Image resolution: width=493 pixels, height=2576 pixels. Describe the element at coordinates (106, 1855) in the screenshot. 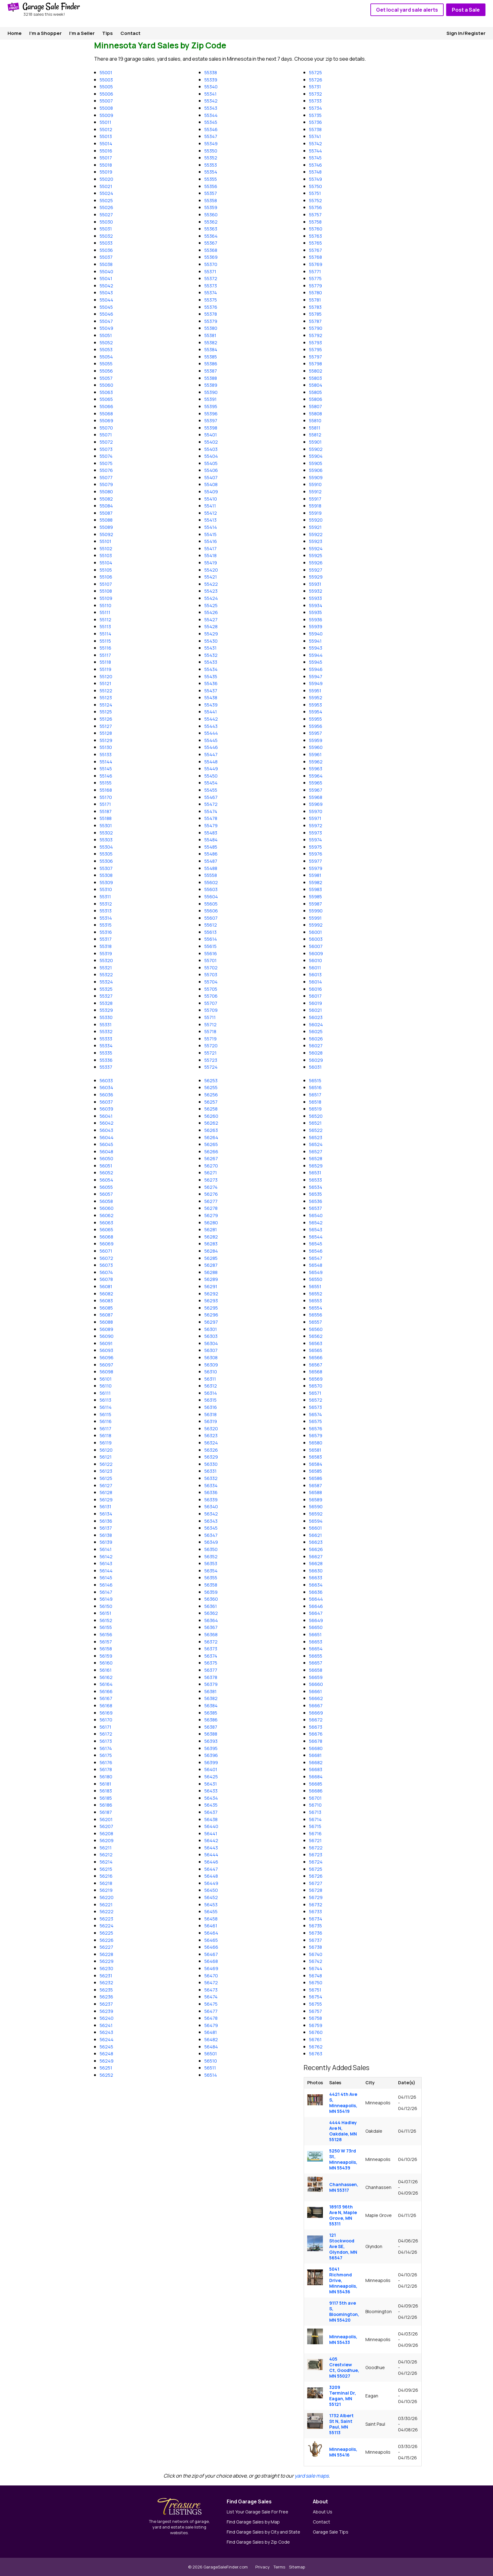

I see `56212` at that location.